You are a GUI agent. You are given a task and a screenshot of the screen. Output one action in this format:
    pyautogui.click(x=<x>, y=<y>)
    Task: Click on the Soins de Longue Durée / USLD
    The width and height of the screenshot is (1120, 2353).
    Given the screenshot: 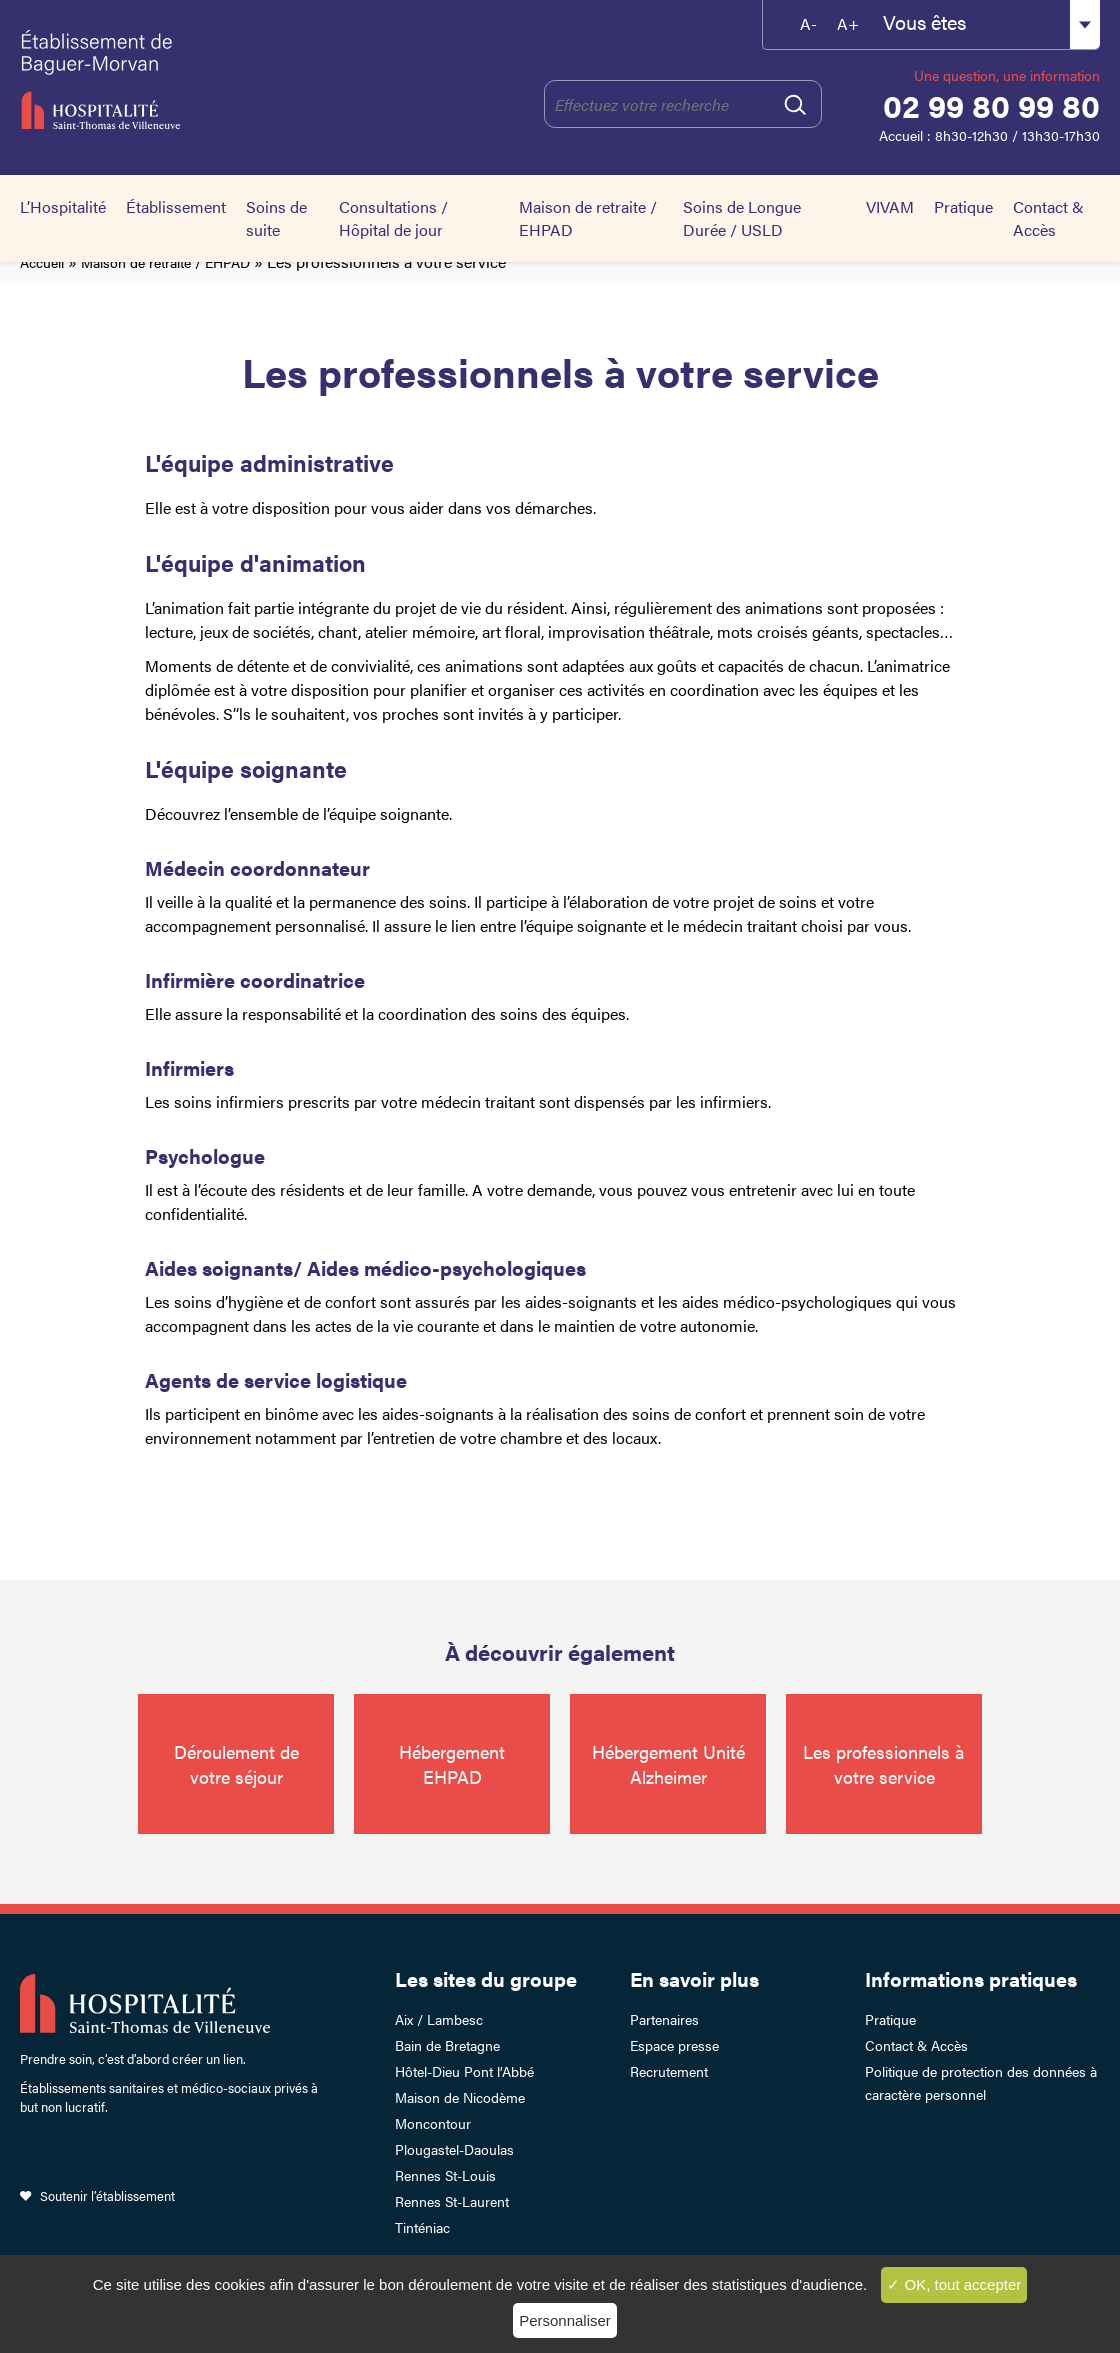 What is the action you would take?
    pyautogui.click(x=742, y=218)
    